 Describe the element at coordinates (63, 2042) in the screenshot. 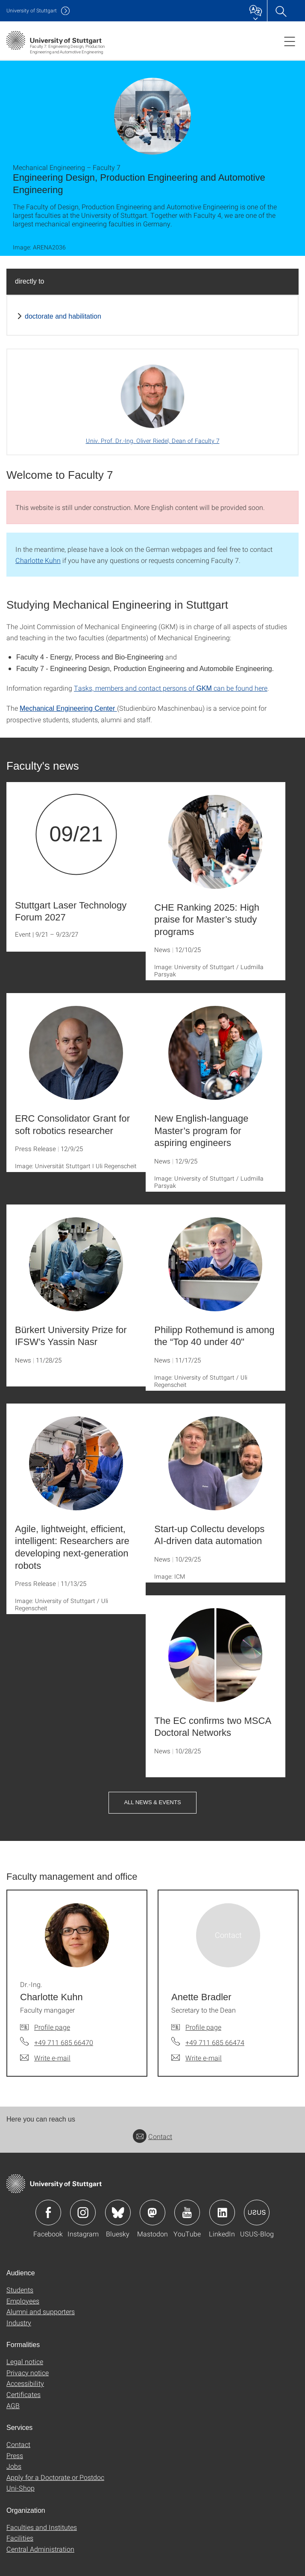

I see `+49 711 685 66470 [Call Dr.-Ing. Charlotte Kuhn by telephone]` at that location.